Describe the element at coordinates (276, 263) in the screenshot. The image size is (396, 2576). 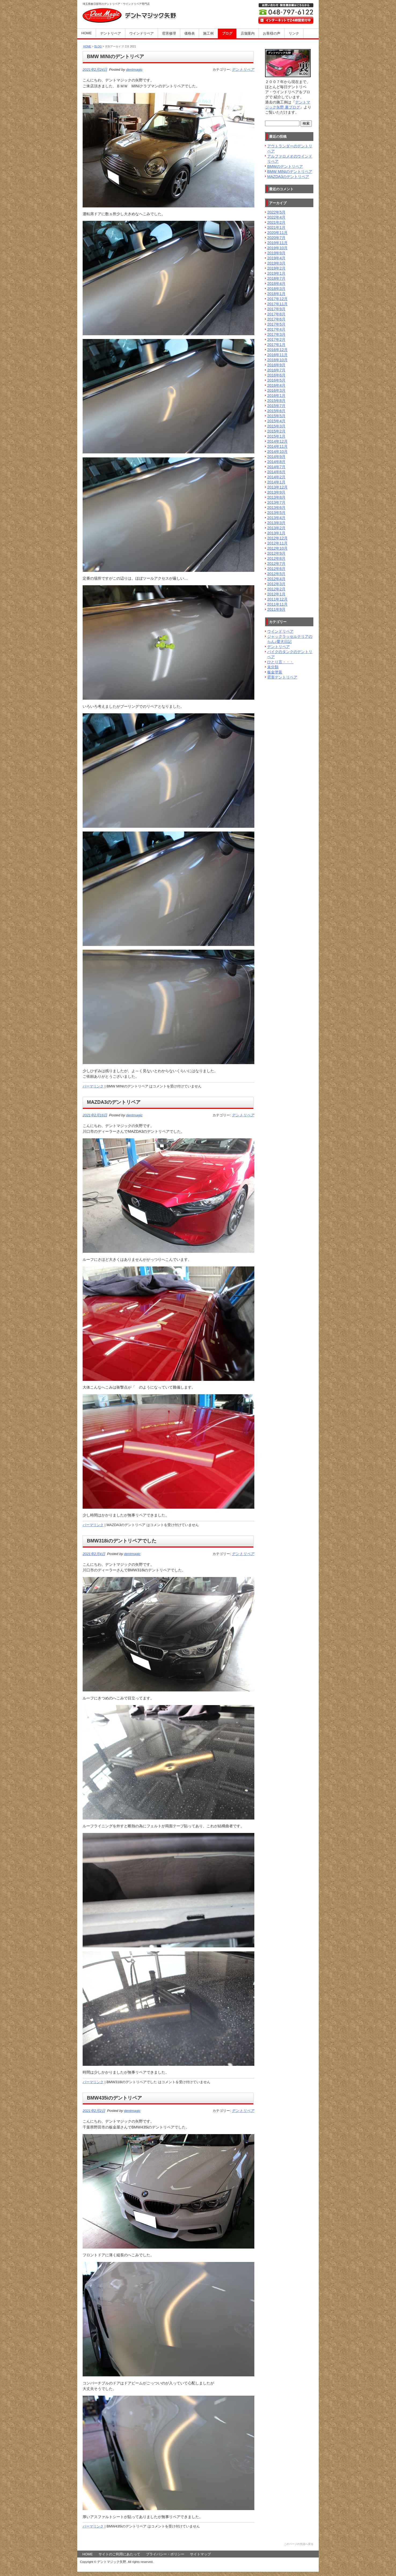
I see `2019年3月` at that location.